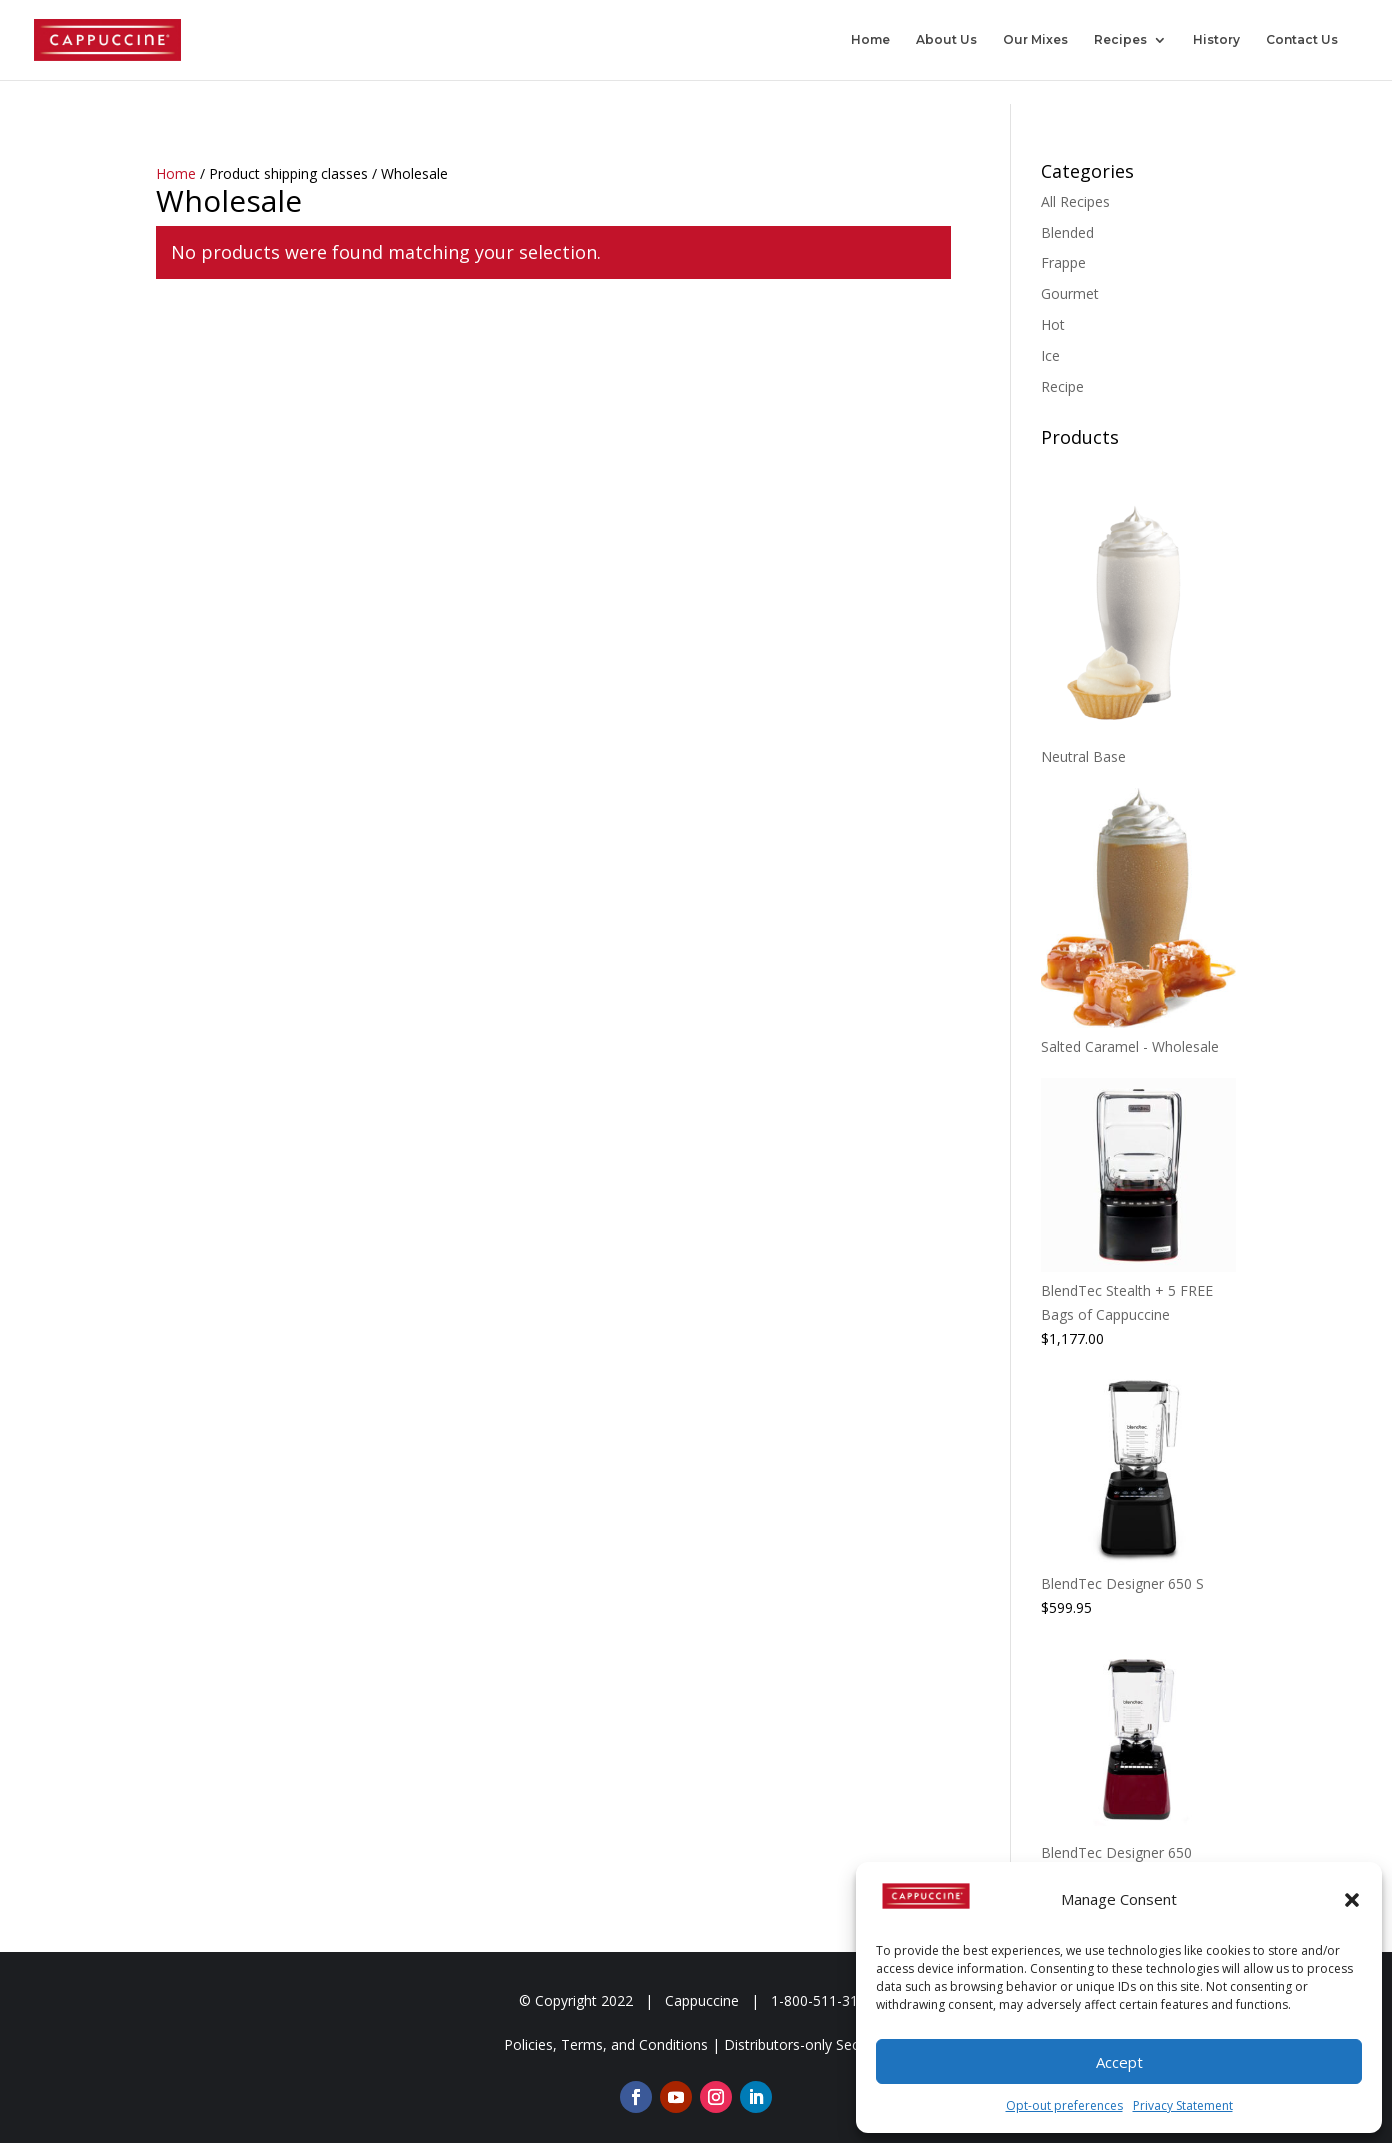 This screenshot has height=2143, width=1392. Describe the element at coordinates (1352, 1900) in the screenshot. I see `[button]` at that location.